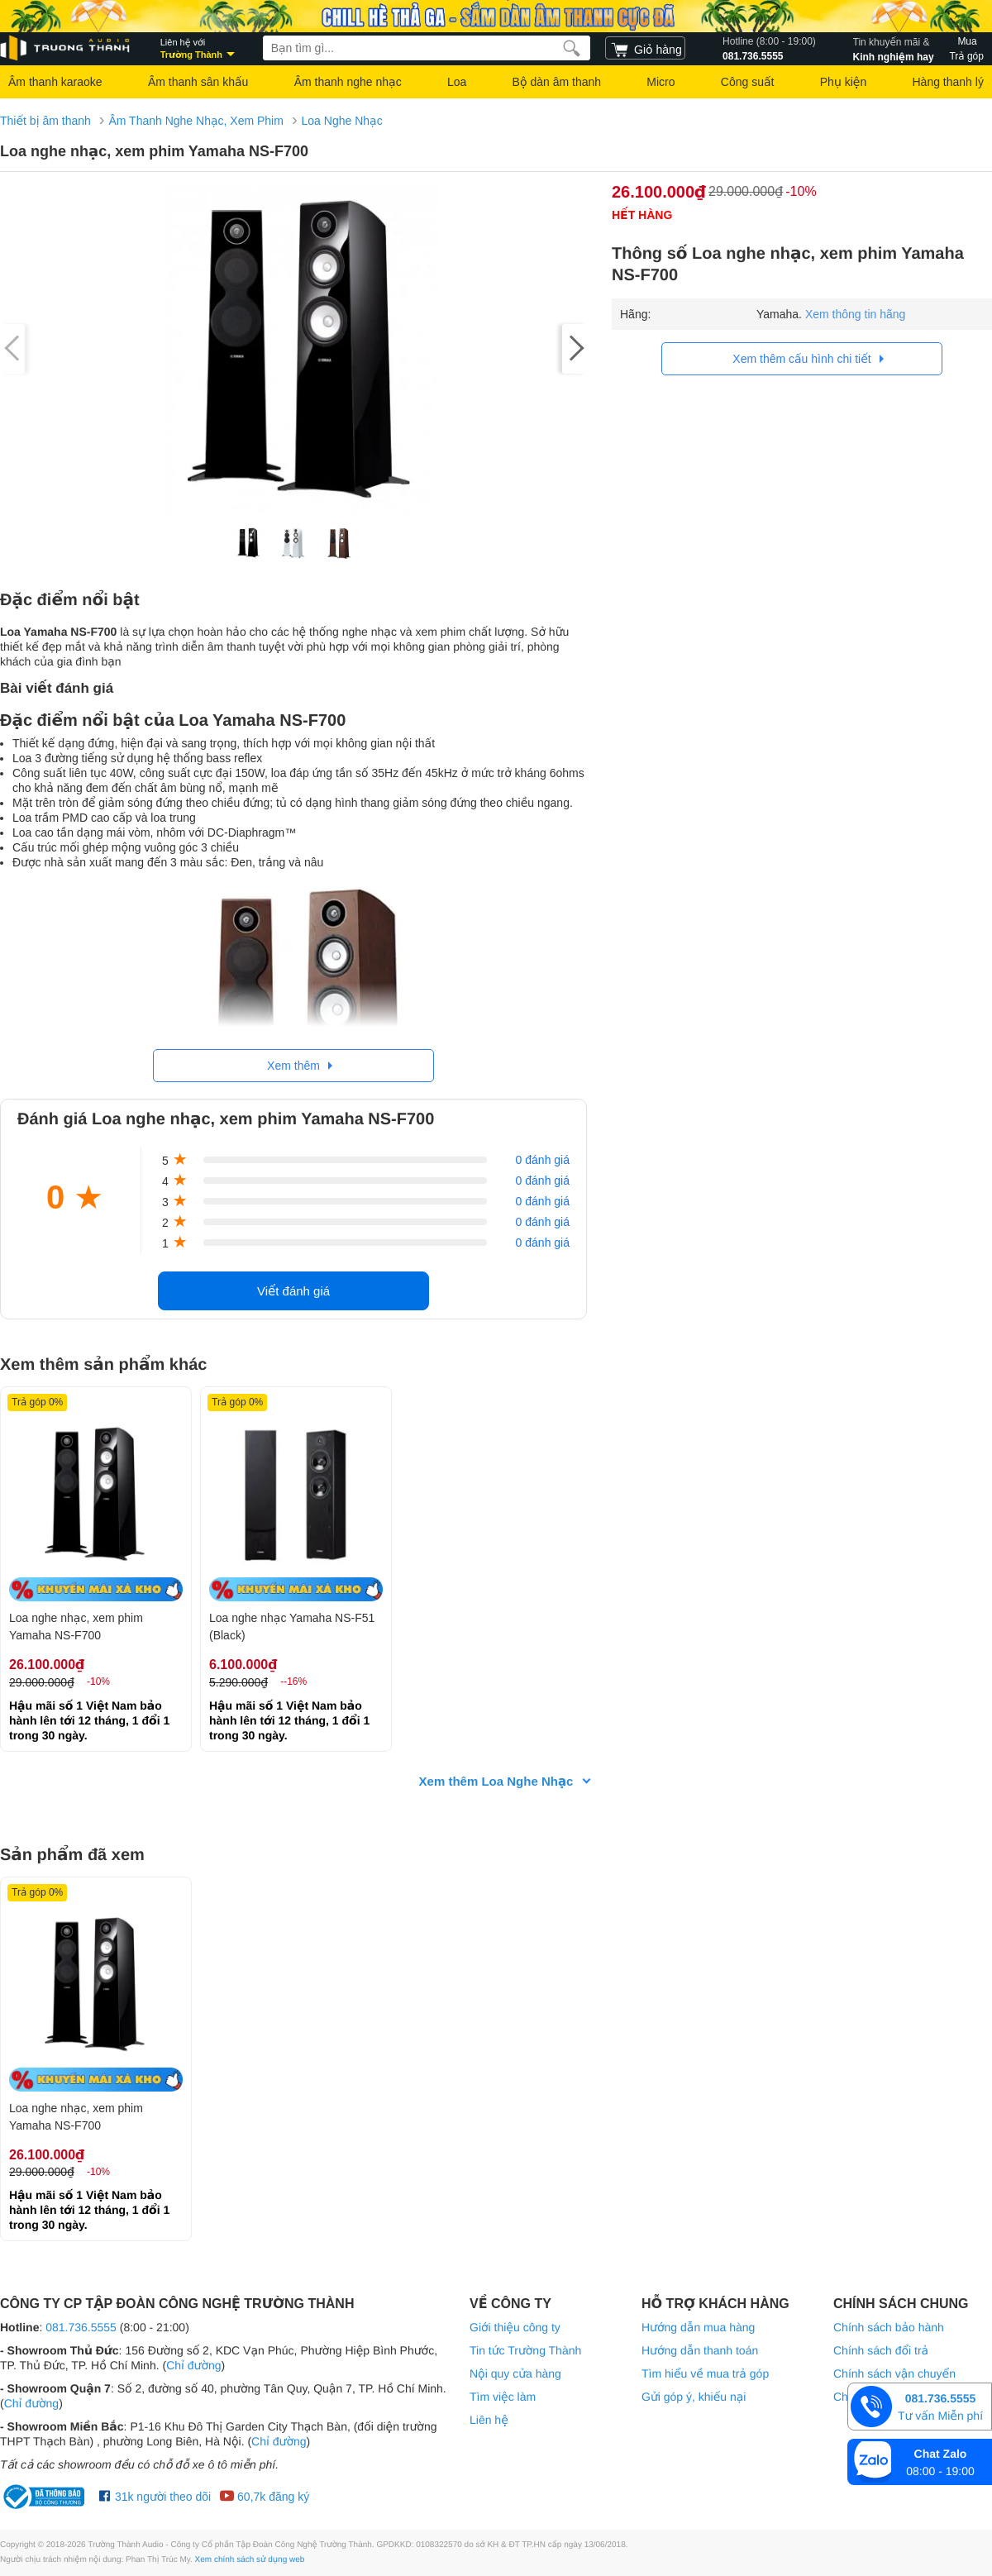 Image resolution: width=992 pixels, height=2576 pixels. Describe the element at coordinates (571, 48) in the screenshot. I see `[search]` at that location.